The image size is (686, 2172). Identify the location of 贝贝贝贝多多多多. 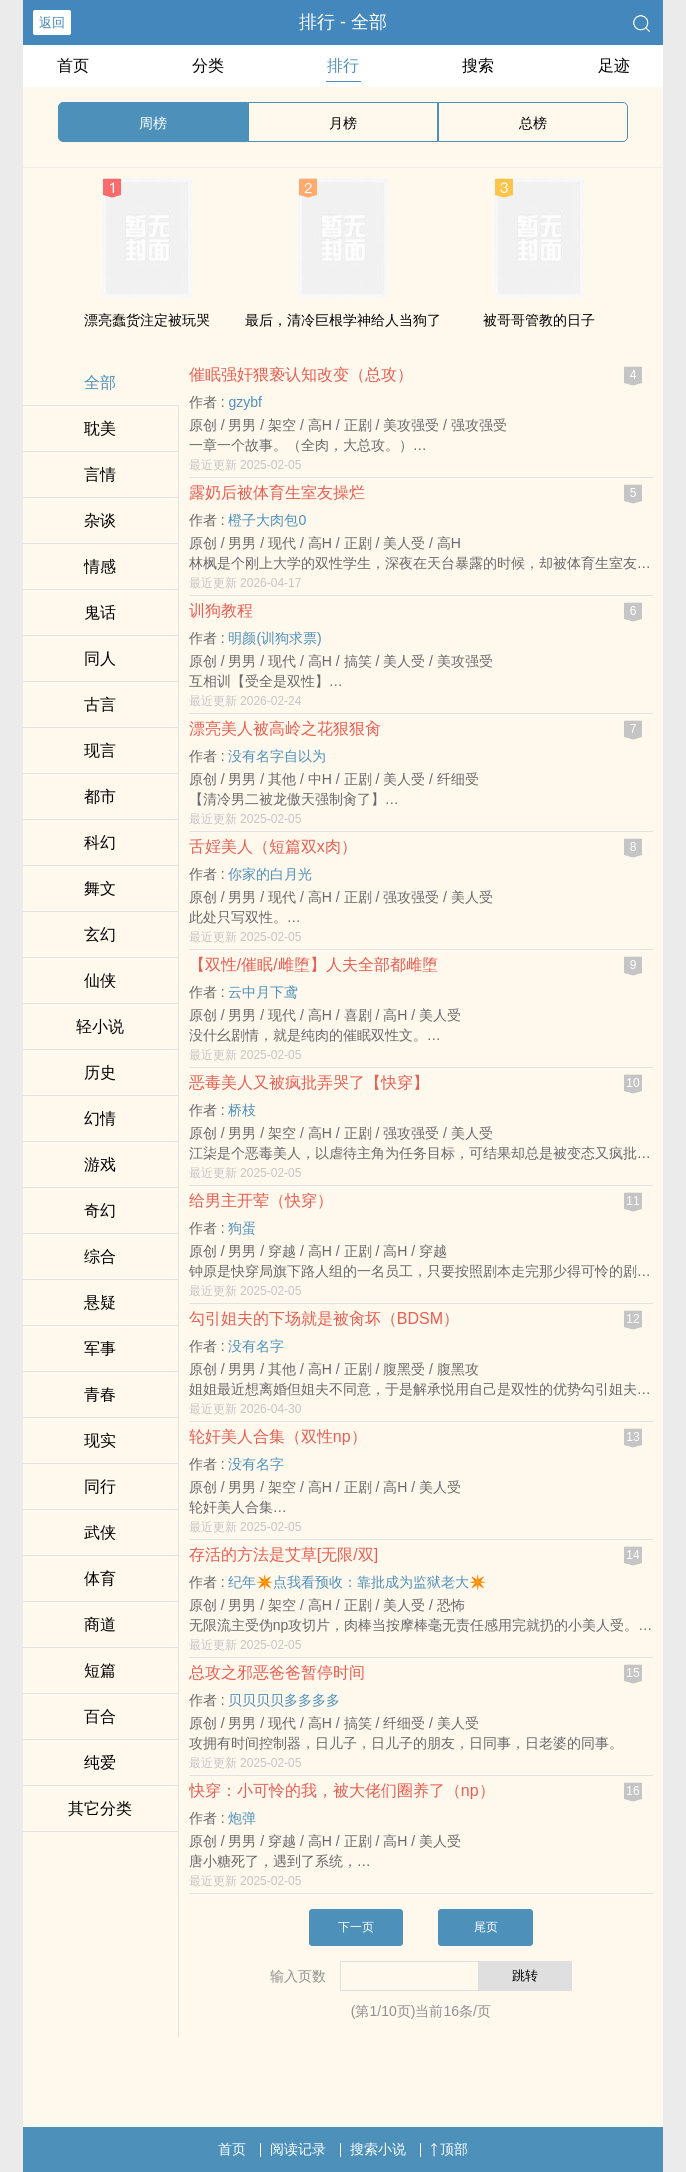
(284, 1700).